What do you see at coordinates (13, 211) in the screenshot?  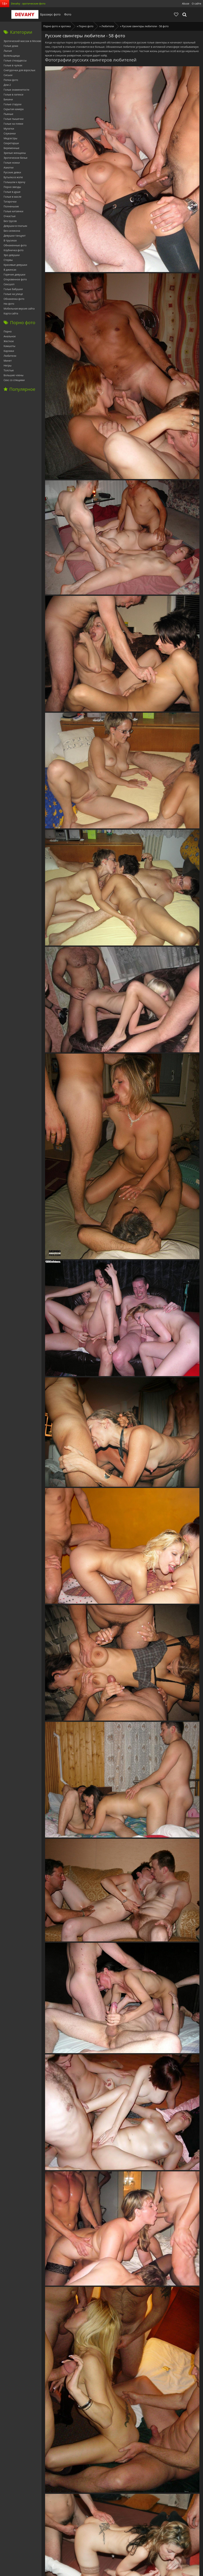 I see `Голые китаянки` at bounding box center [13, 211].